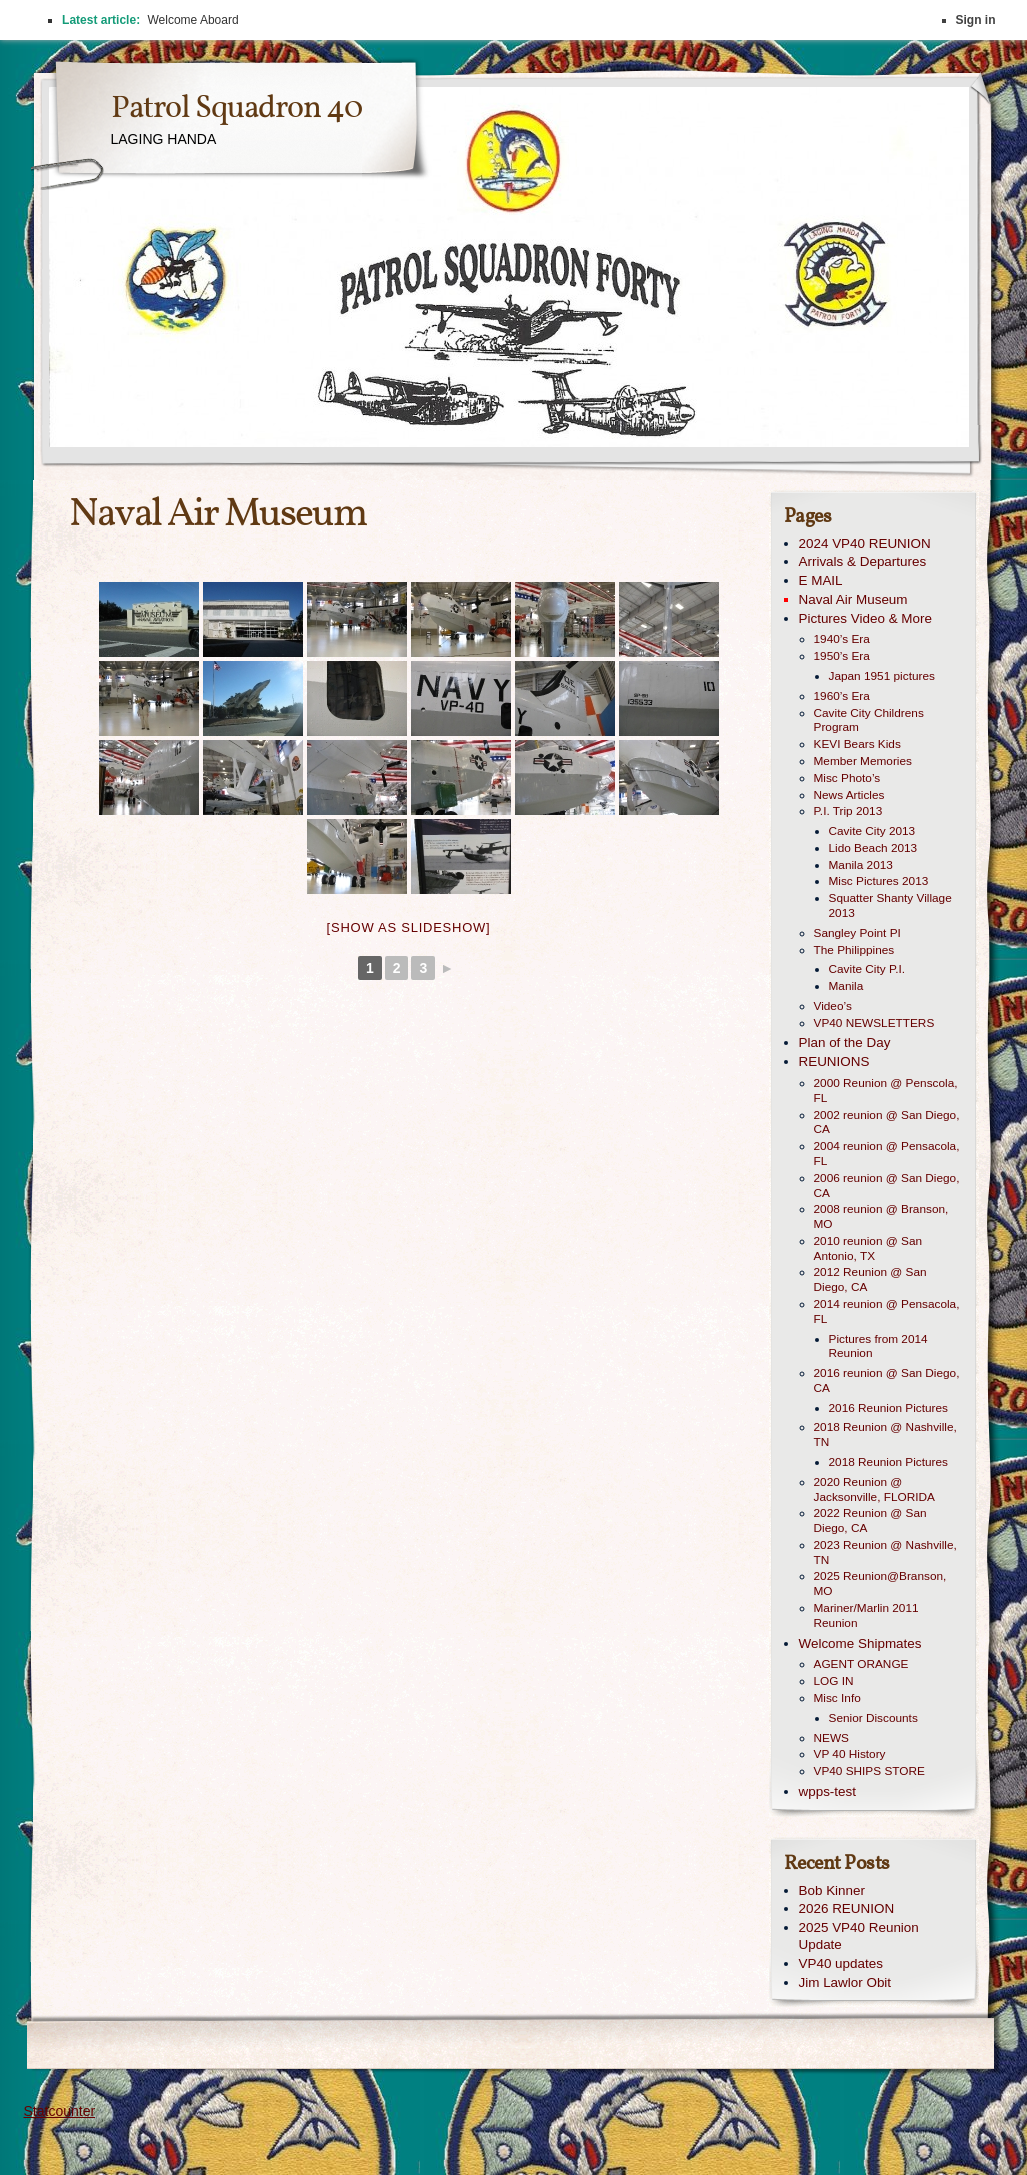 The image size is (1027, 2175). Describe the element at coordinates (828, 1791) in the screenshot. I see `wpps-test` at that location.